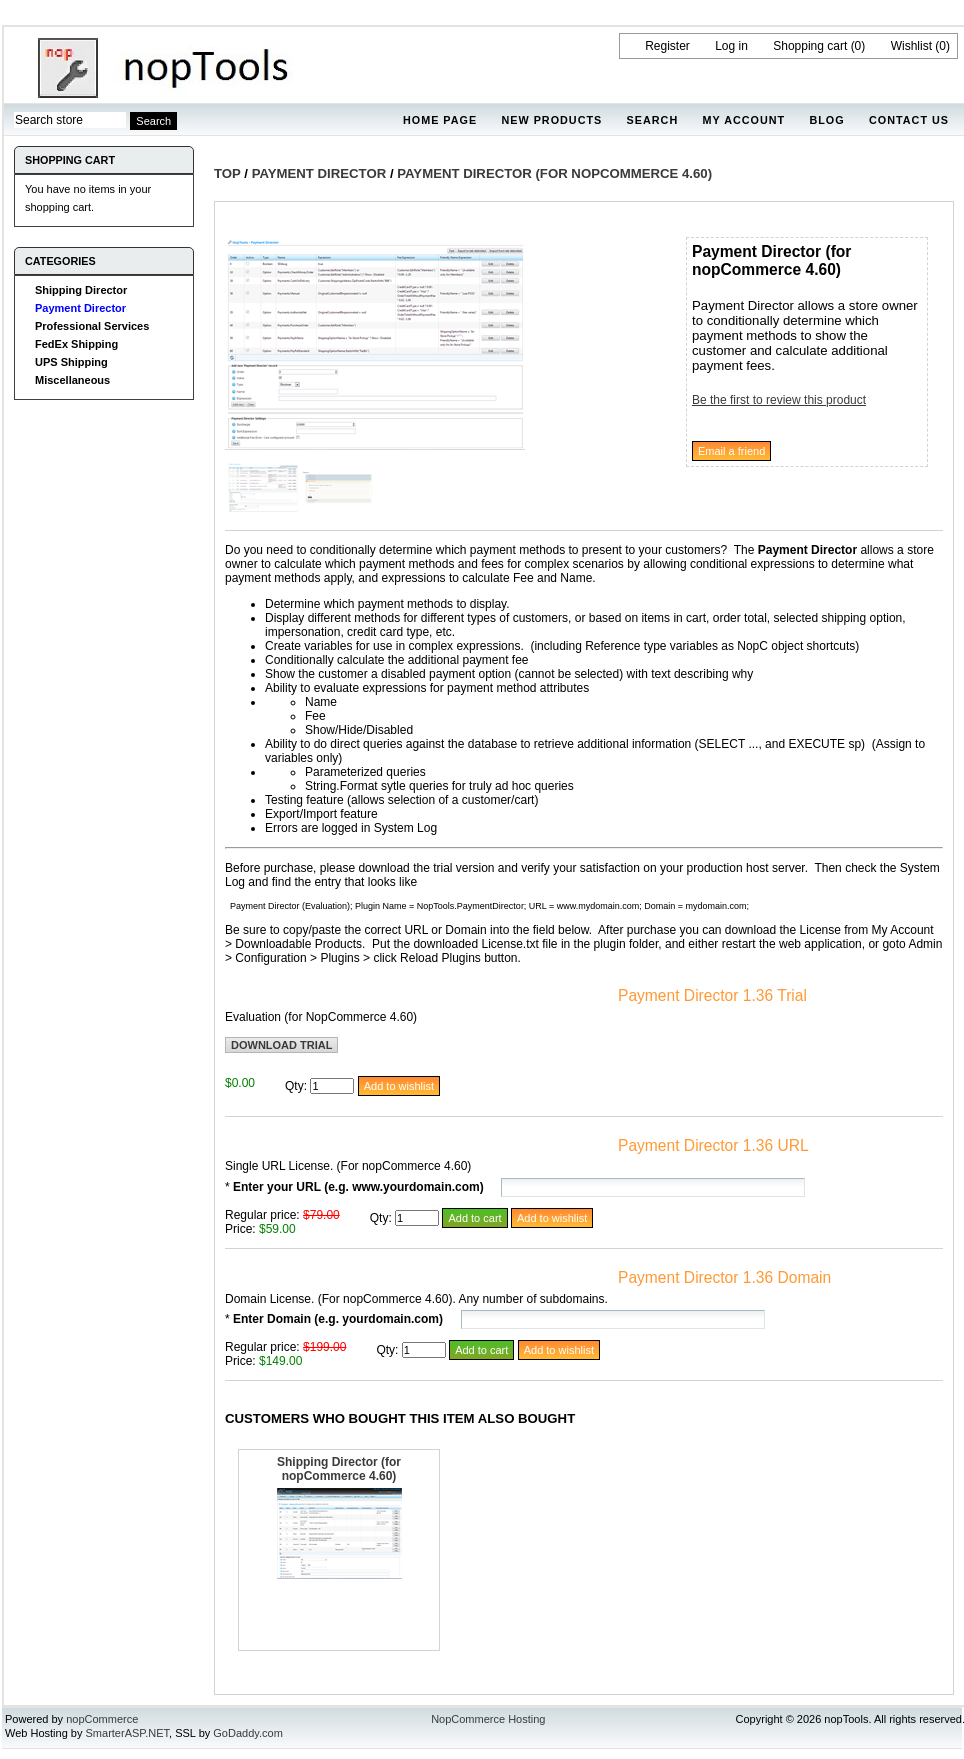  I want to click on Be the first to review this product, so click(779, 400).